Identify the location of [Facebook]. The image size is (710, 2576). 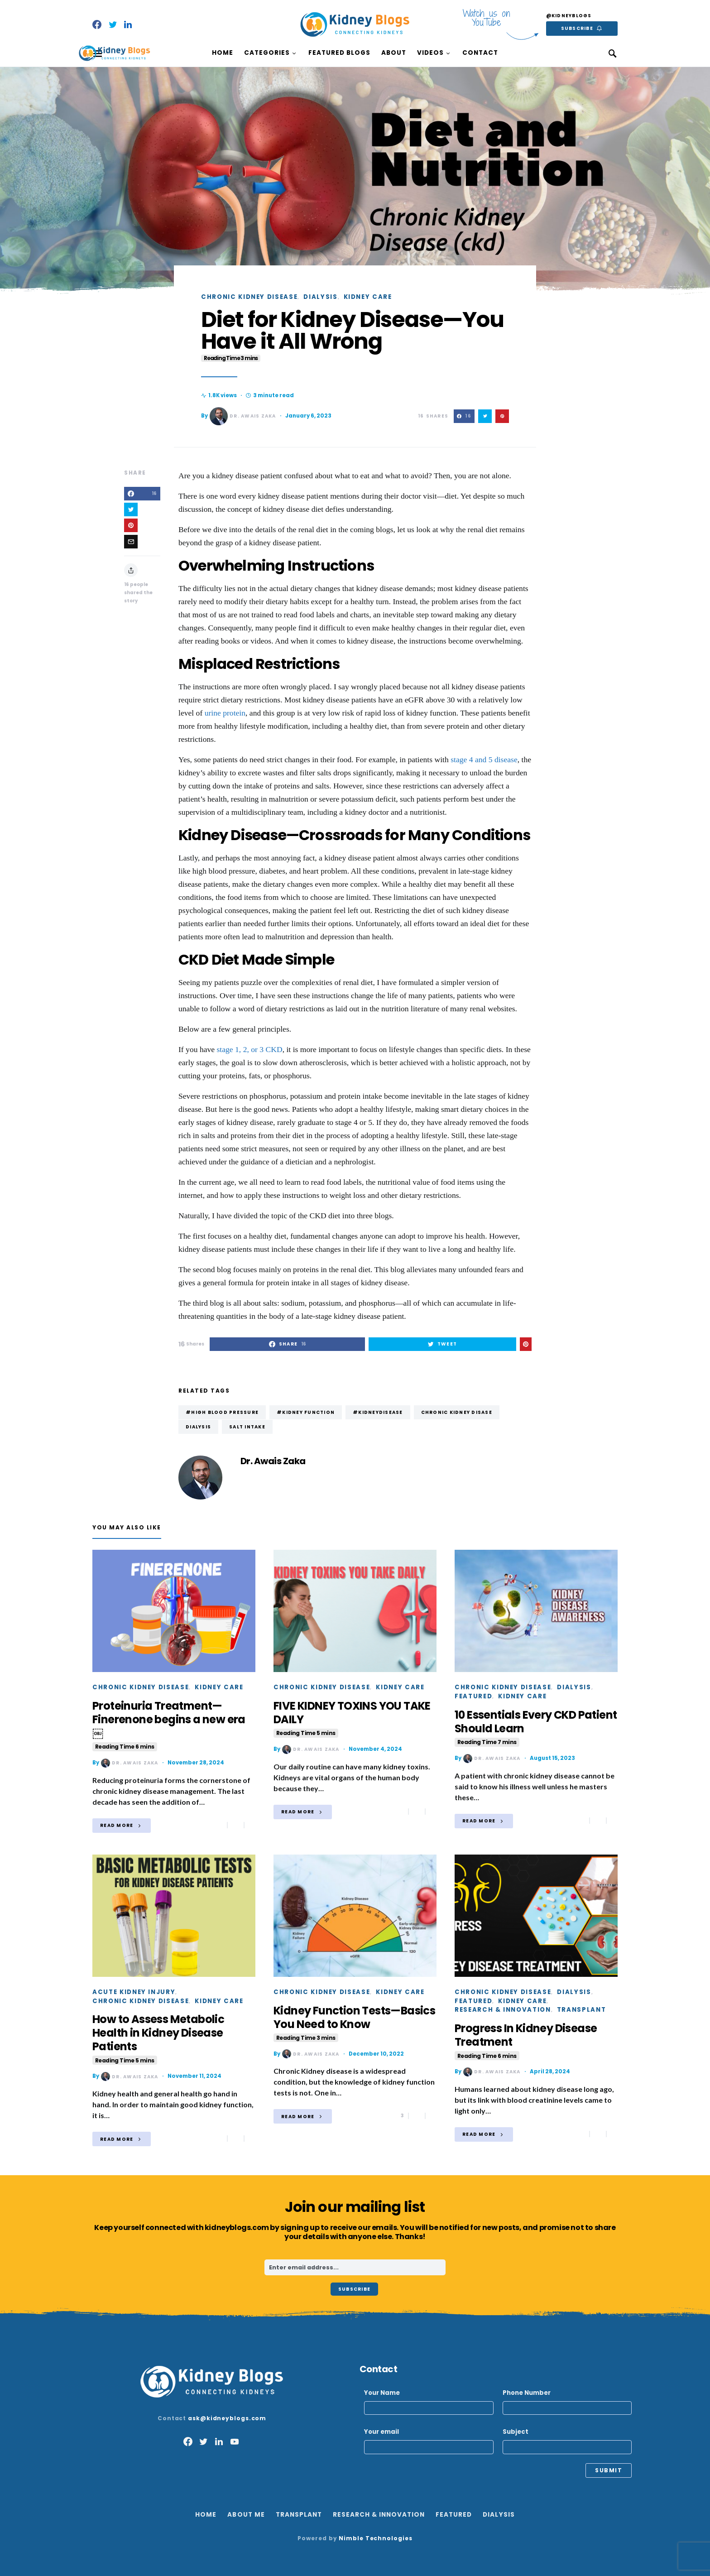
(96, 24).